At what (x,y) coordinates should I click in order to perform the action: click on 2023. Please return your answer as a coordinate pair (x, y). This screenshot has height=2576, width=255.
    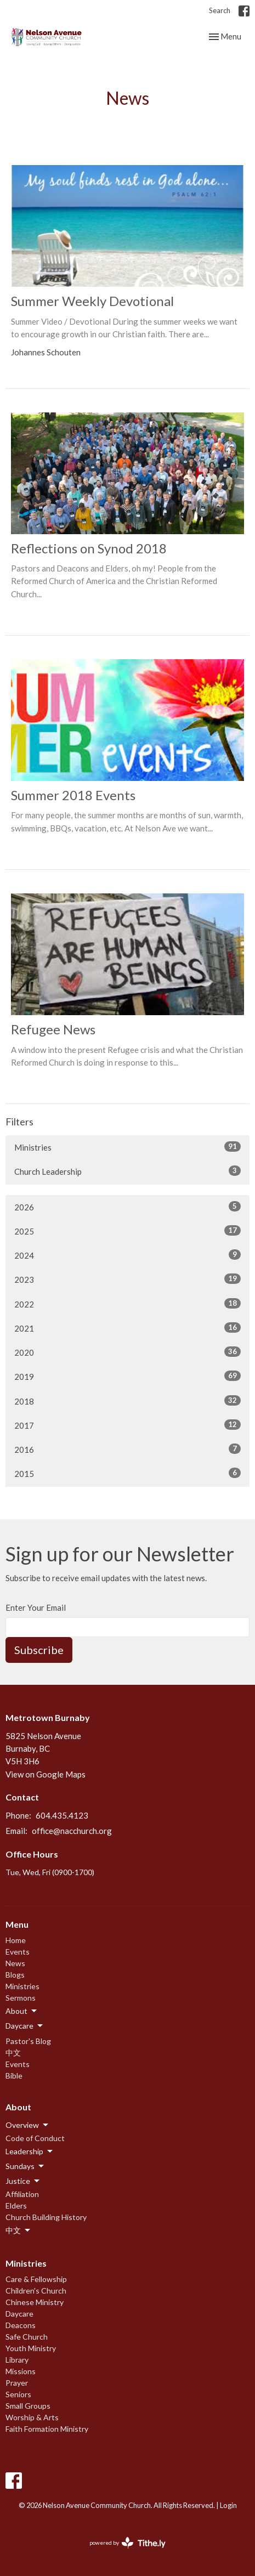
    Looking at the image, I should click on (127, 1278).